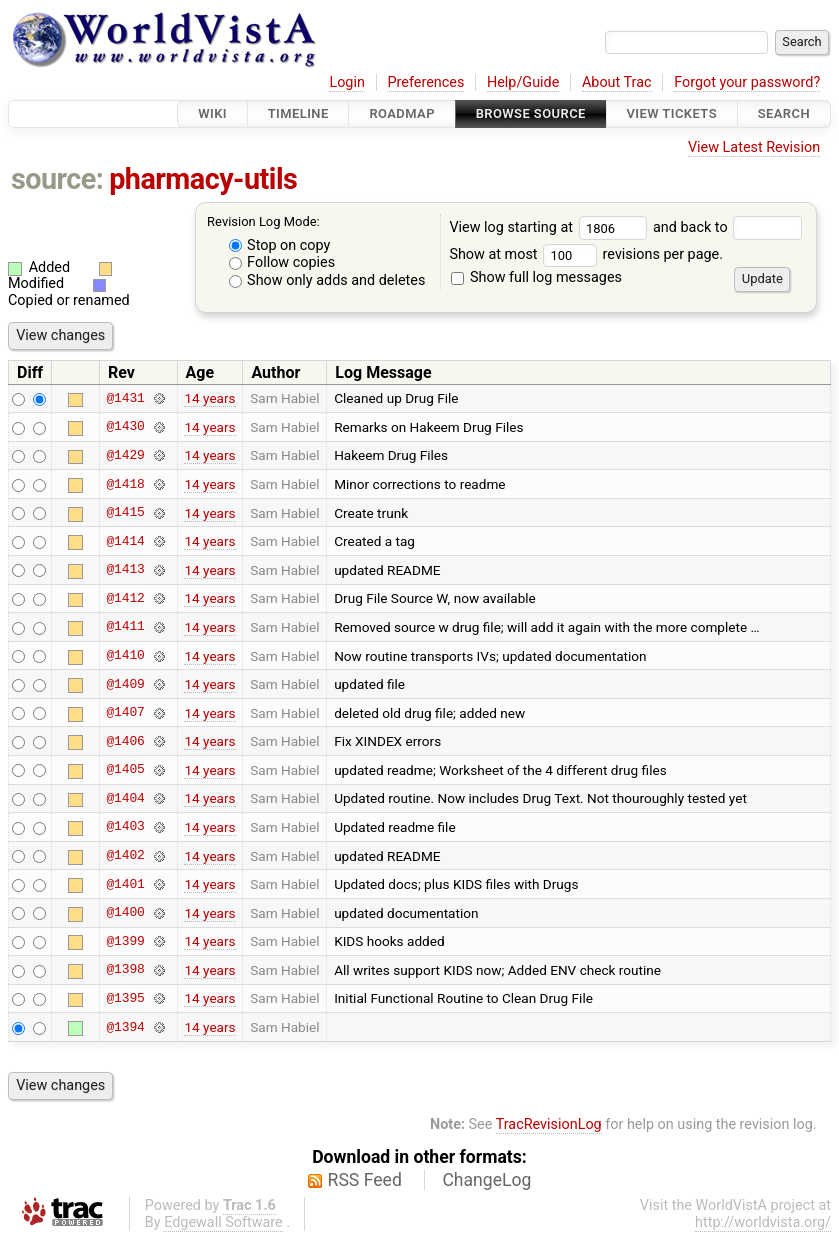 This screenshot has height=1240, width=839. I want to click on http://worldvista.org/, so click(763, 1222).